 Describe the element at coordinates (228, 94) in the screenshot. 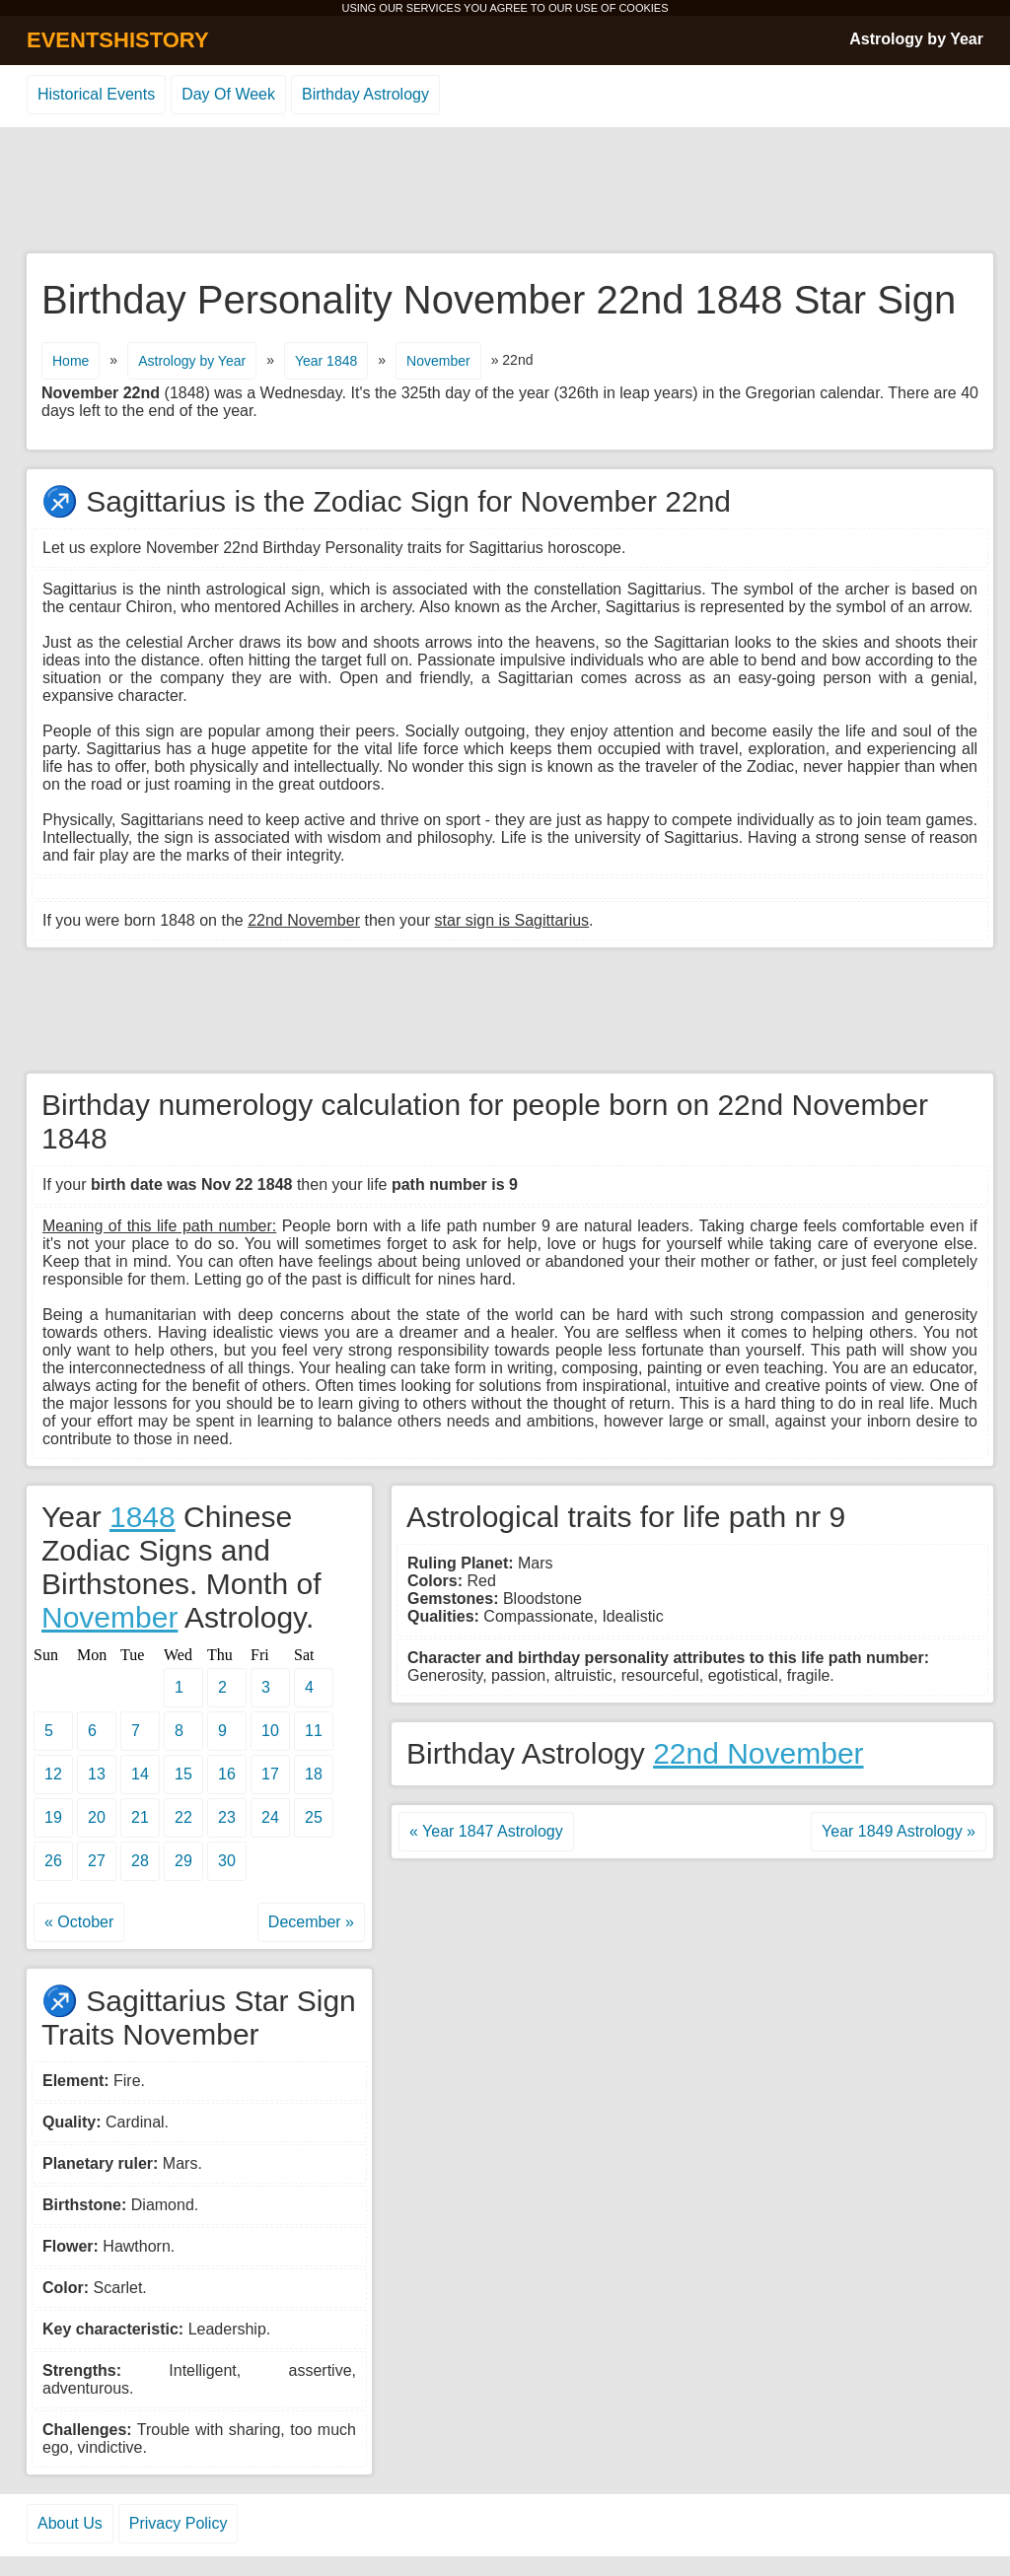

I see `Day Of Week` at that location.